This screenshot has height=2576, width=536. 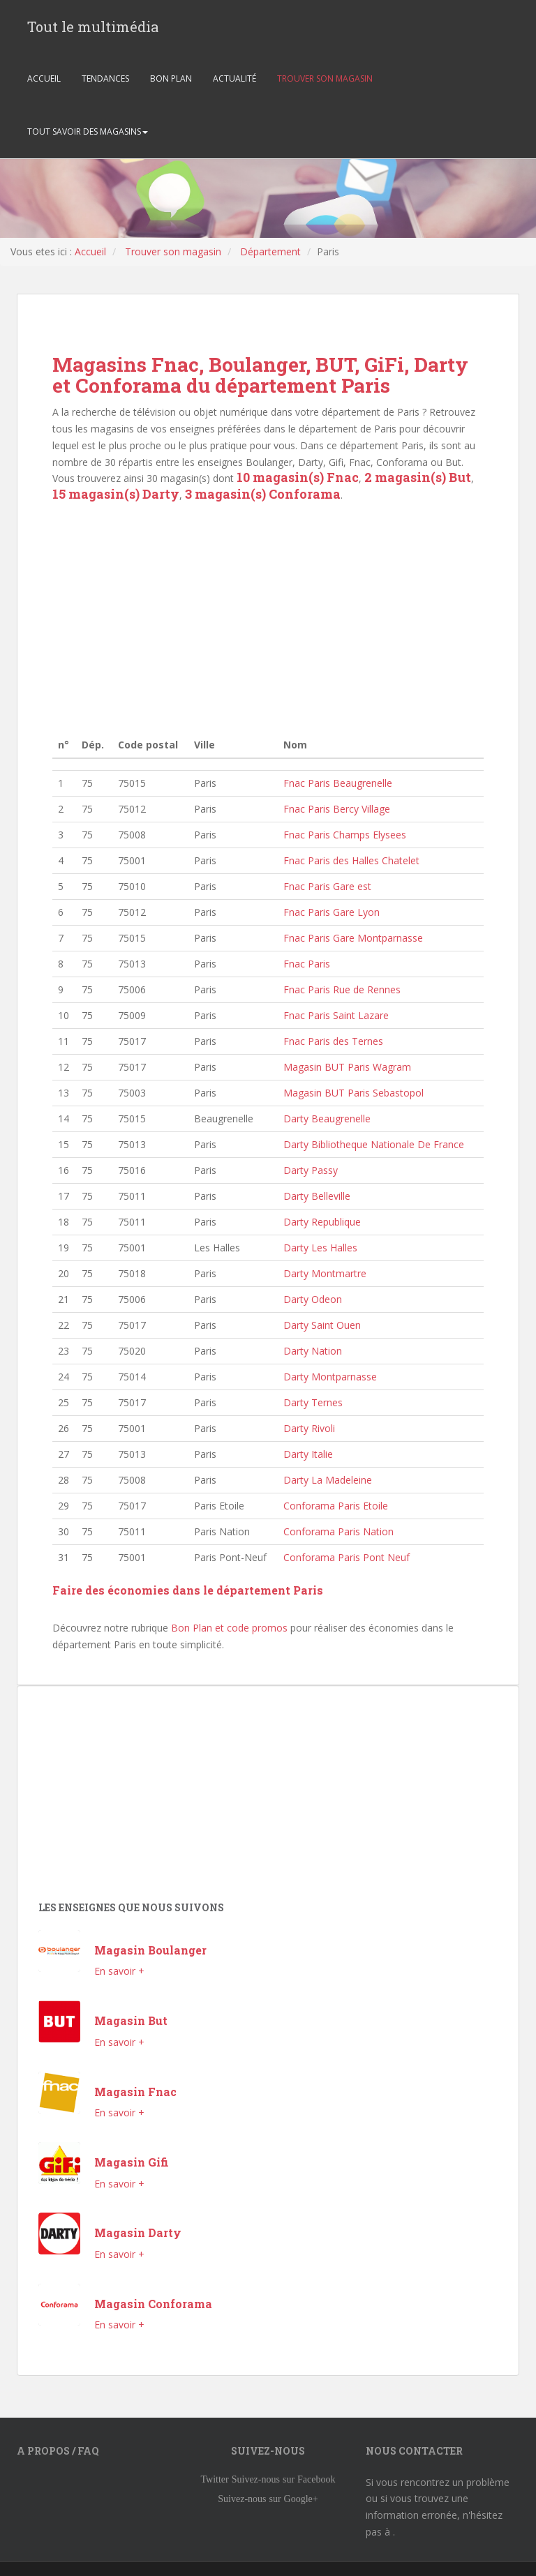 I want to click on Fnac Paris des Halles Chatelet, so click(x=351, y=860).